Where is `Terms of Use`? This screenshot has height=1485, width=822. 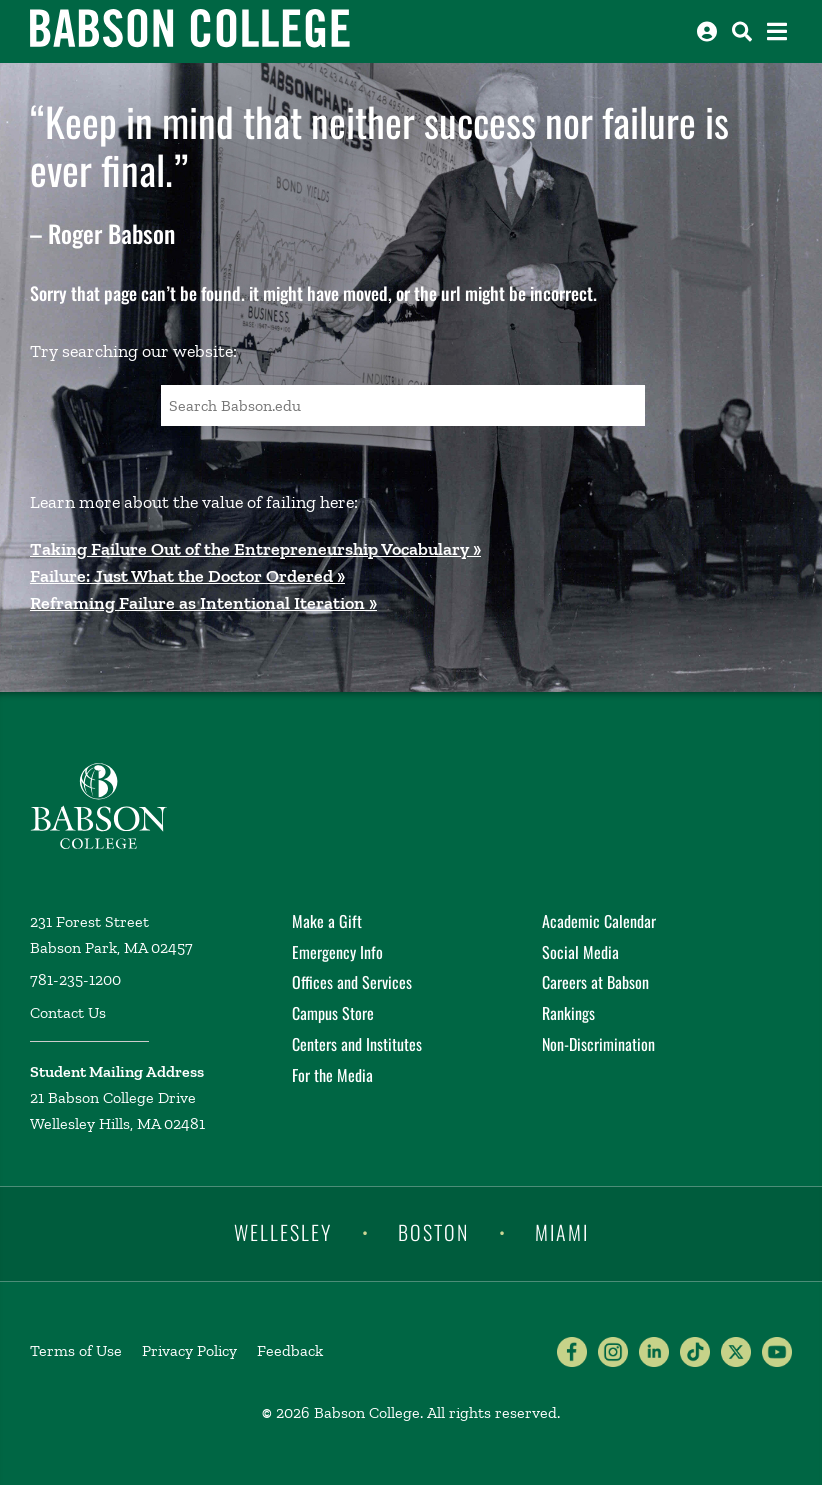
Terms of Use is located at coordinates (76, 1350).